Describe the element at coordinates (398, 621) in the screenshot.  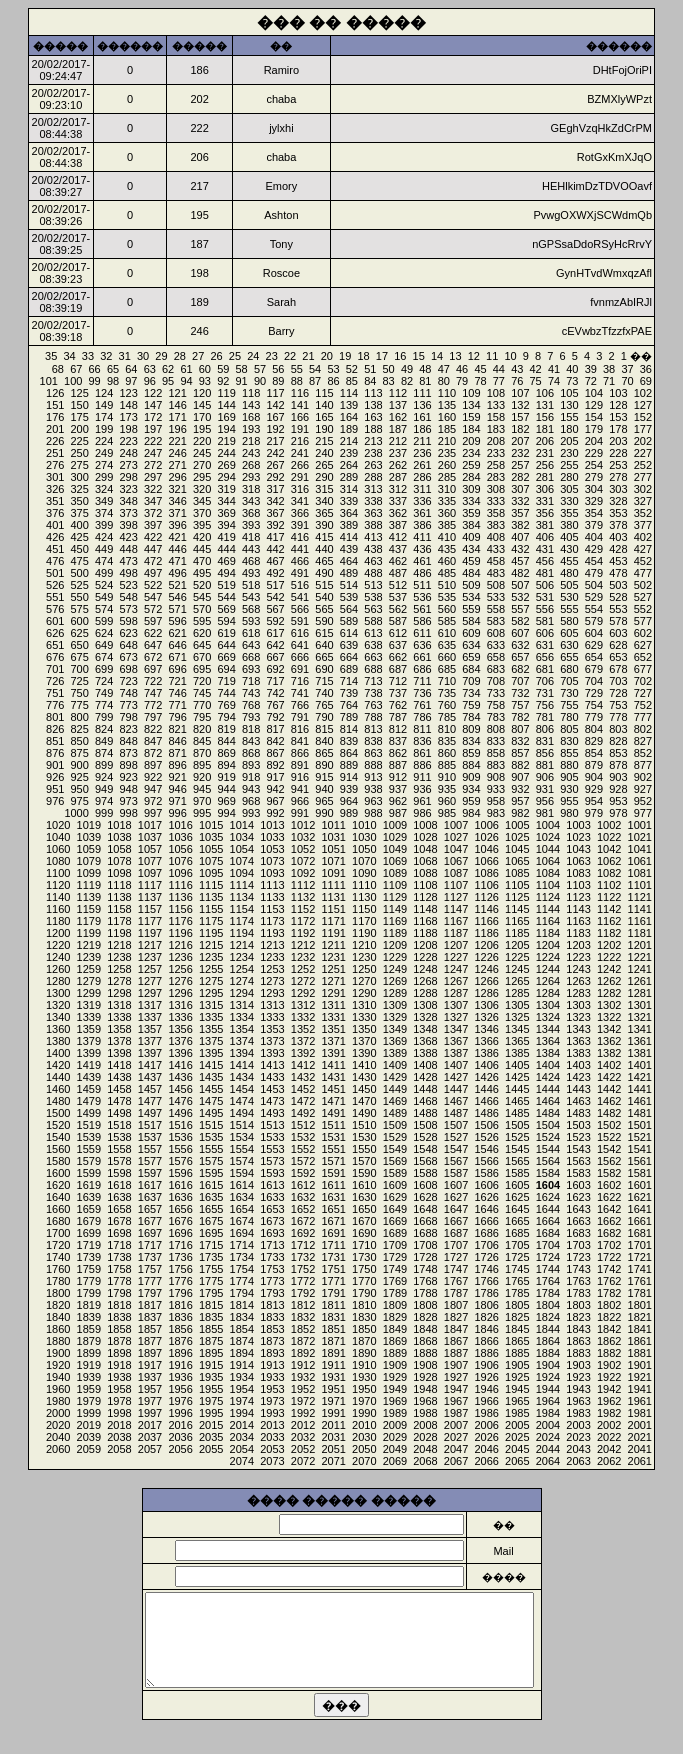
I see `587` at that location.